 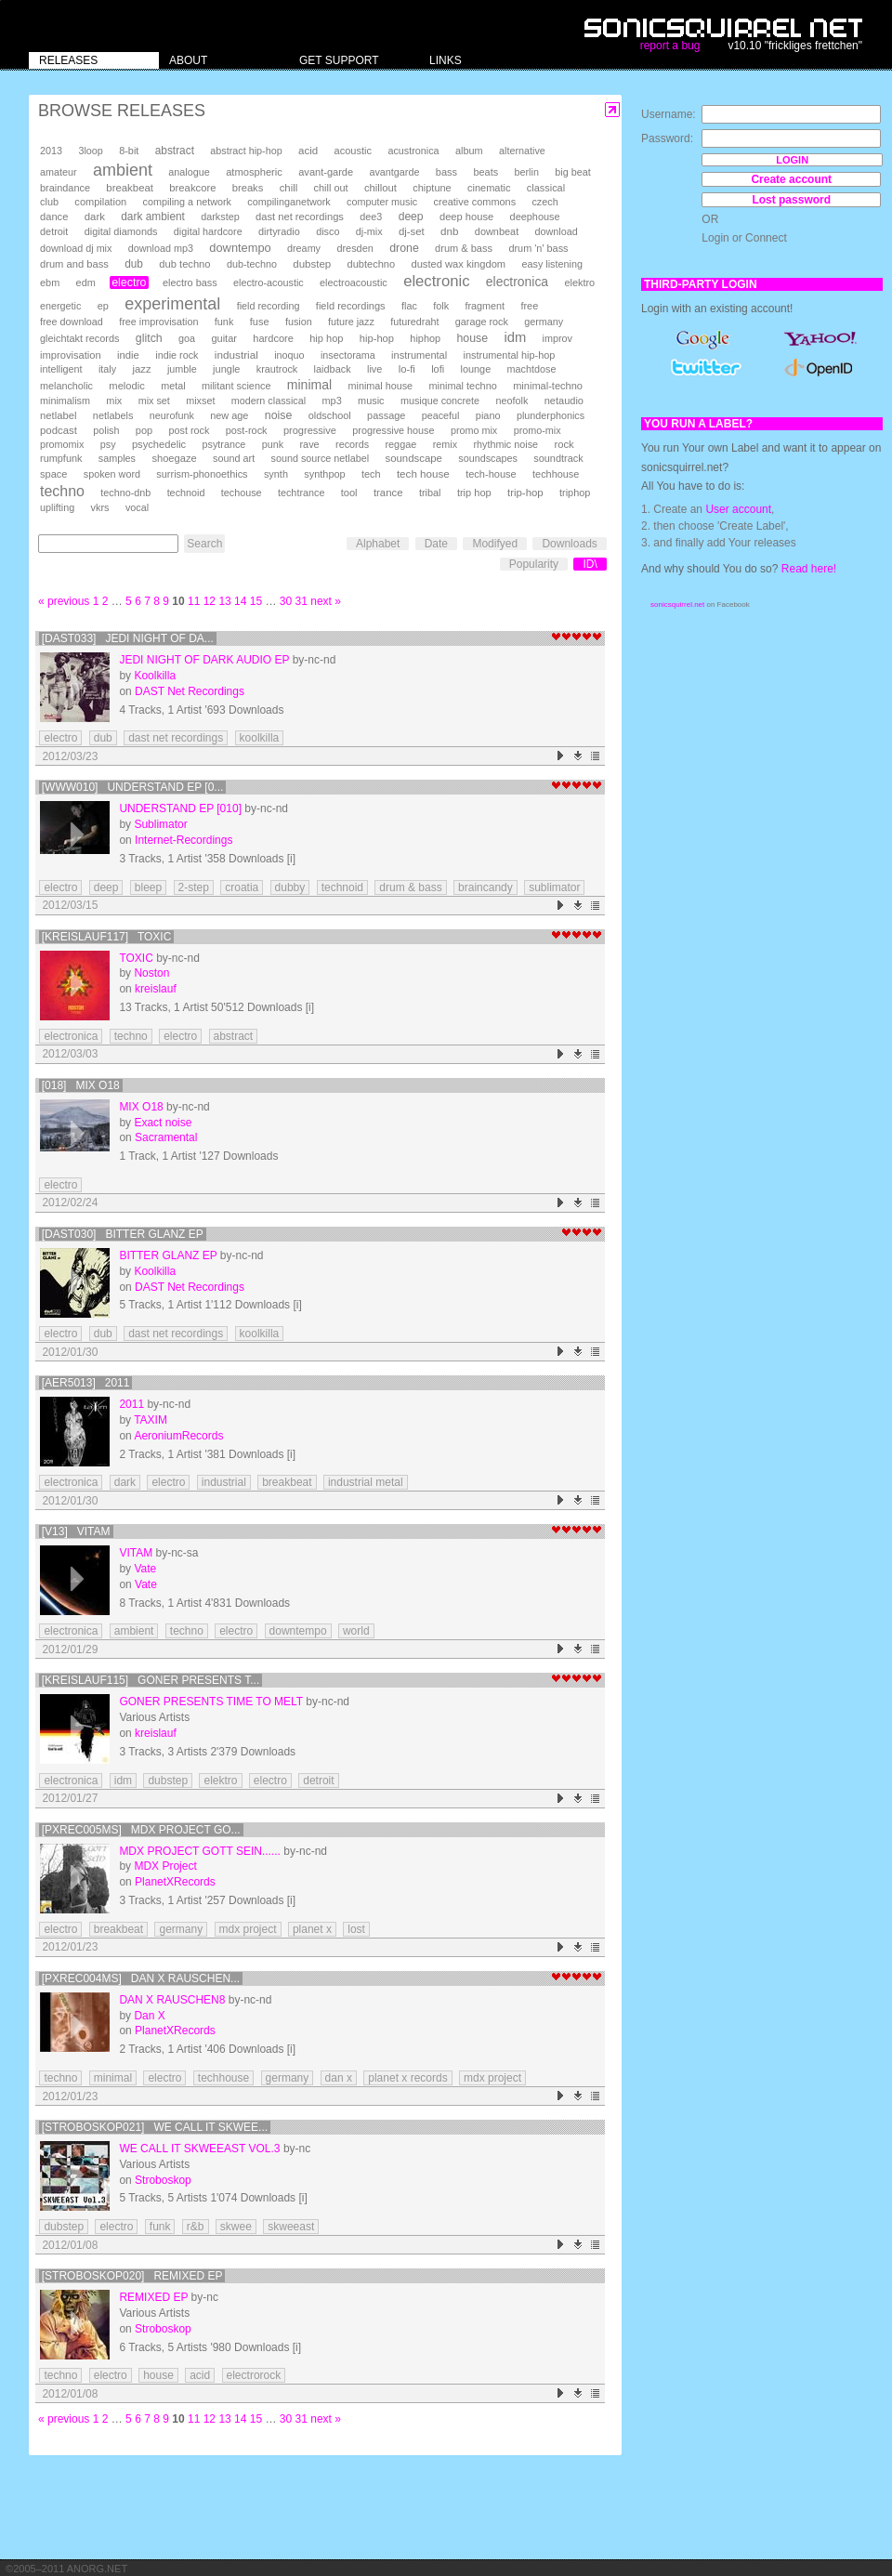 I want to click on free improvisation, so click(x=158, y=321).